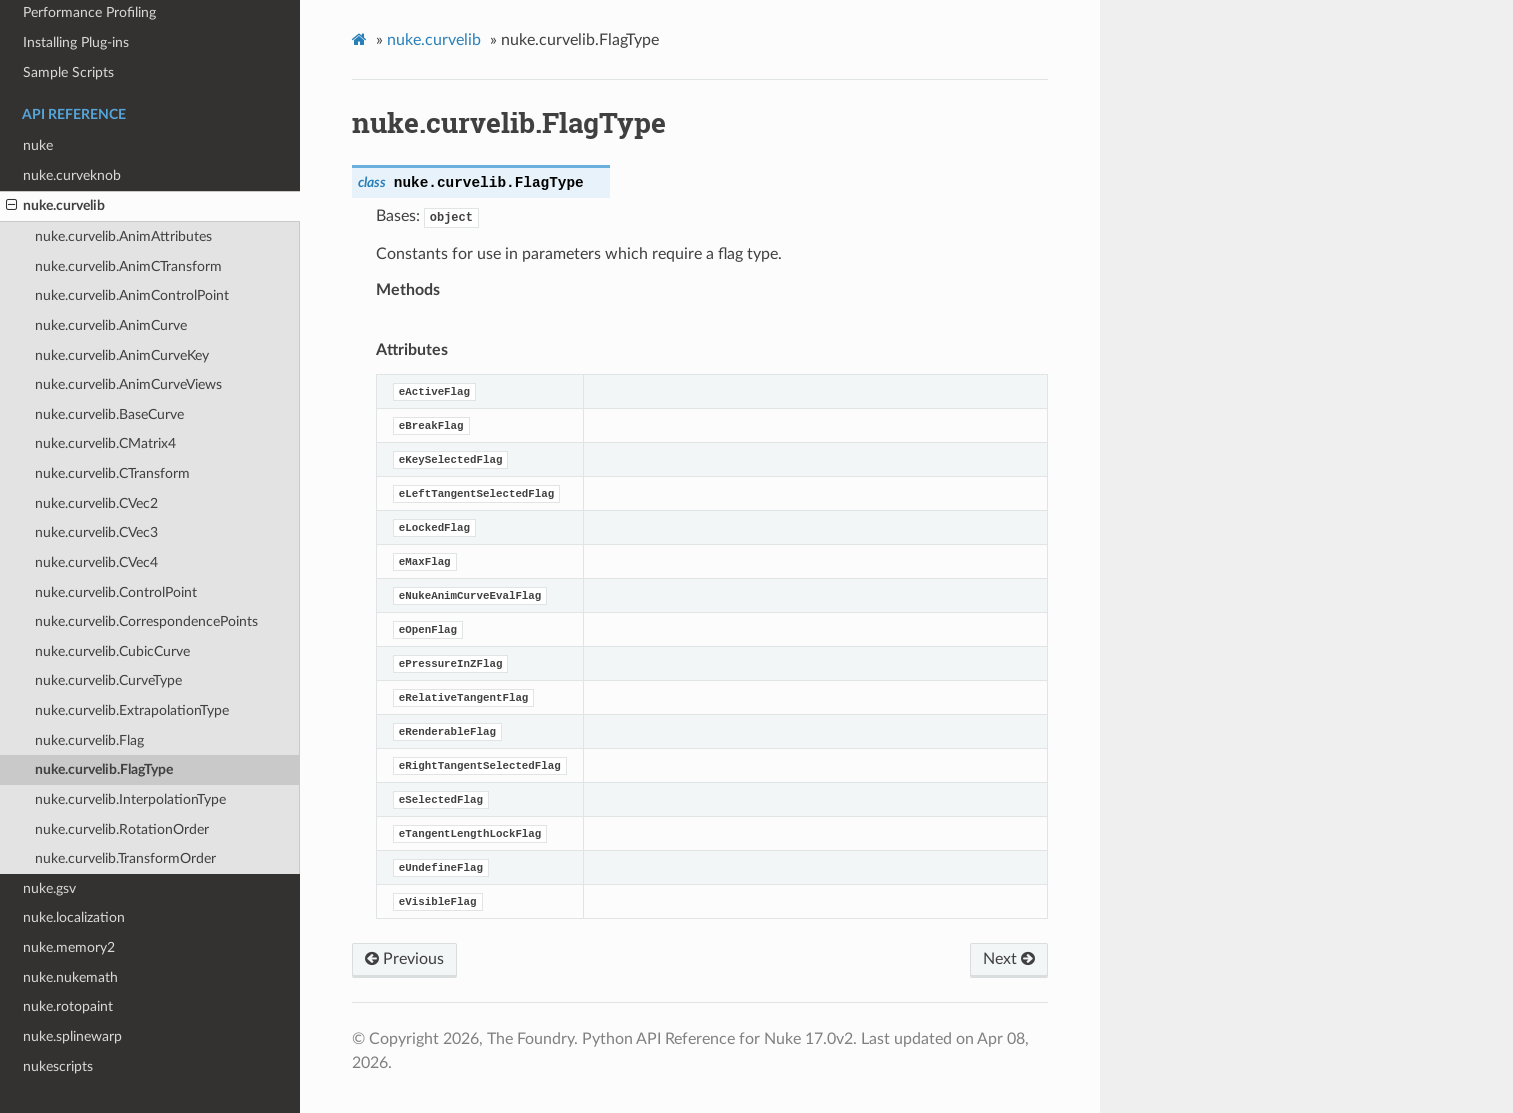 The image size is (1513, 1113). What do you see at coordinates (108, 680) in the screenshot?
I see `nuke.curvelib.CurveType` at bounding box center [108, 680].